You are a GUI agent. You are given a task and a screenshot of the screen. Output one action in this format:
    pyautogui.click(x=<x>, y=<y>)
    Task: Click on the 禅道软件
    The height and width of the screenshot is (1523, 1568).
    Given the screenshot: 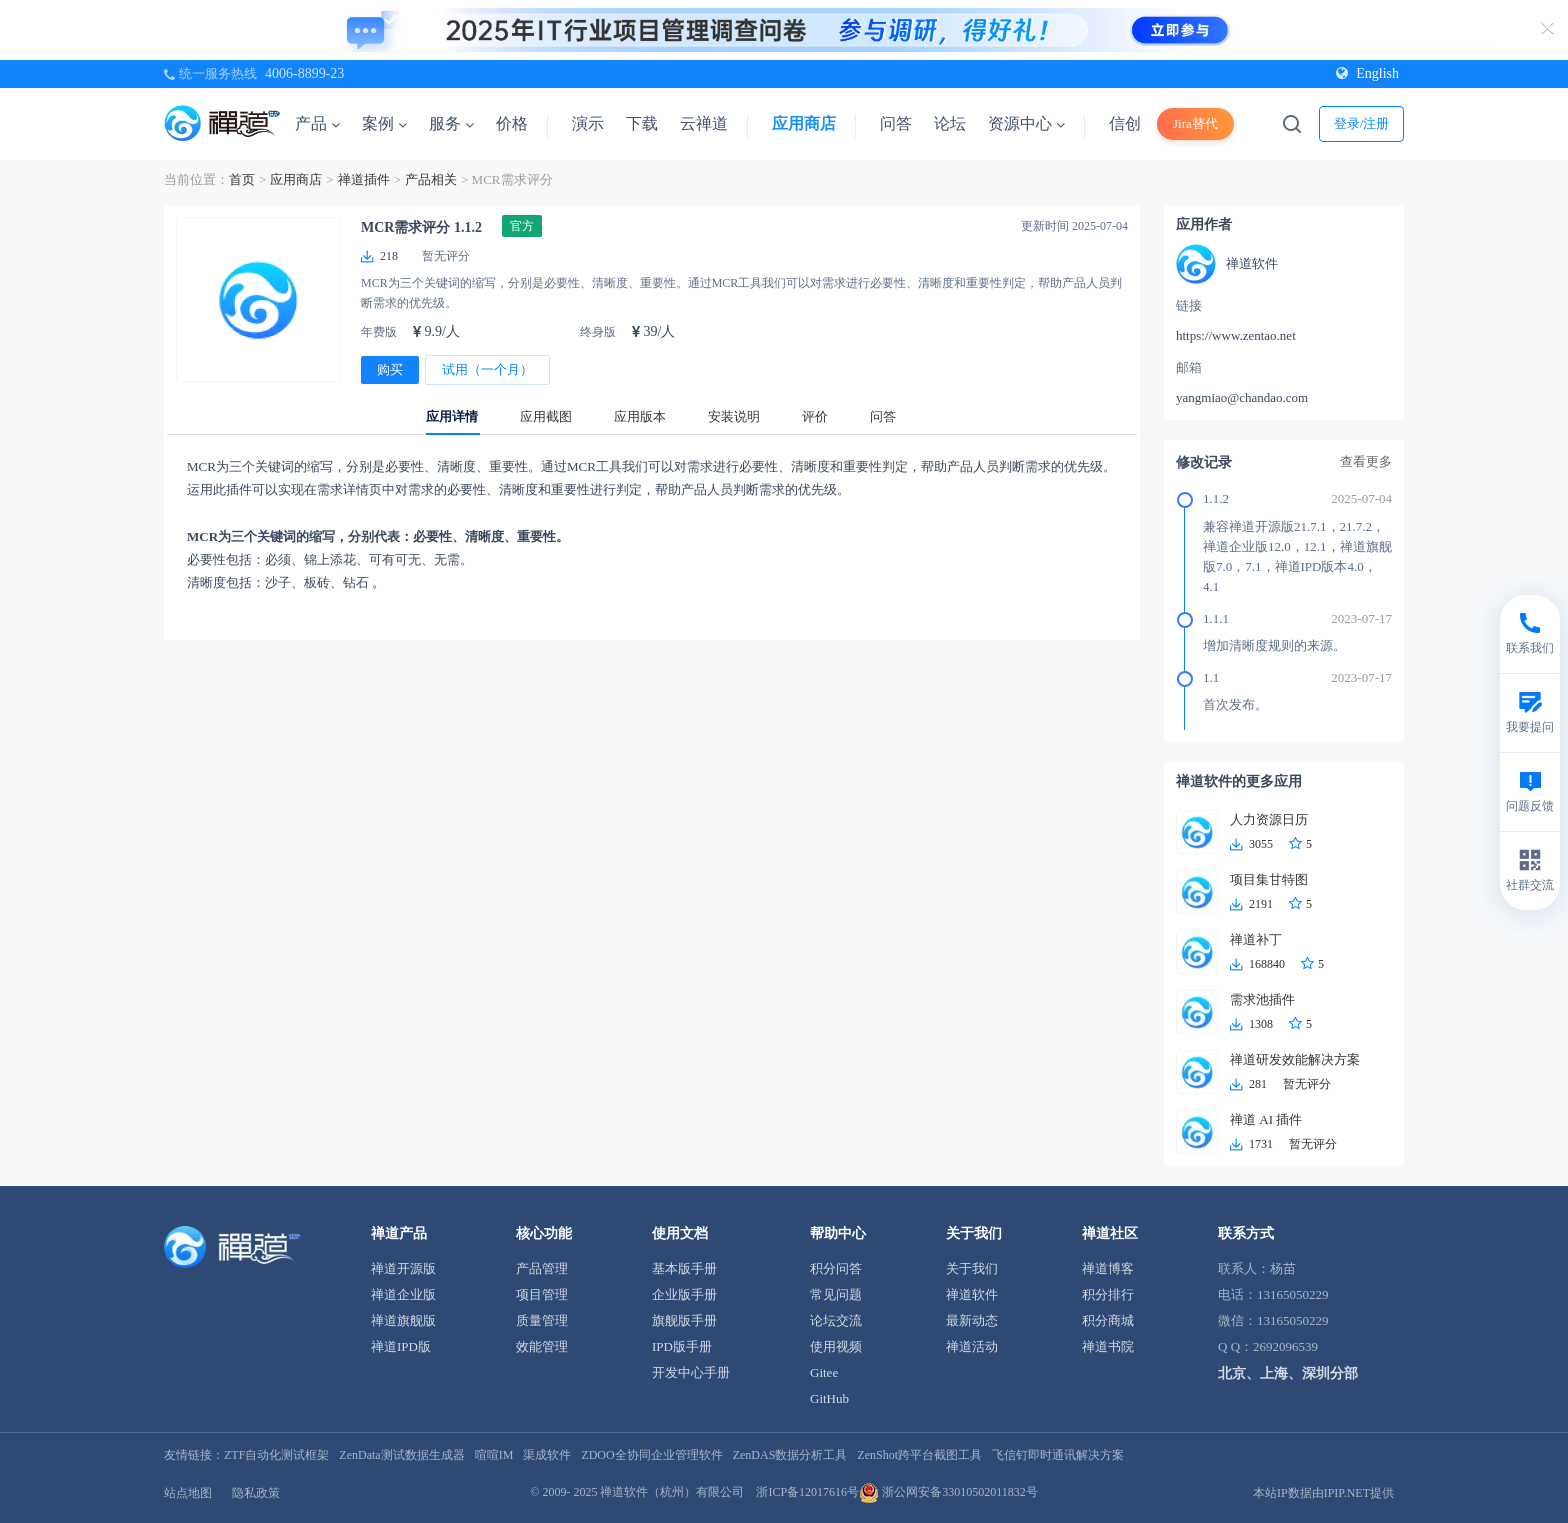 What is the action you would take?
    pyautogui.click(x=972, y=1294)
    